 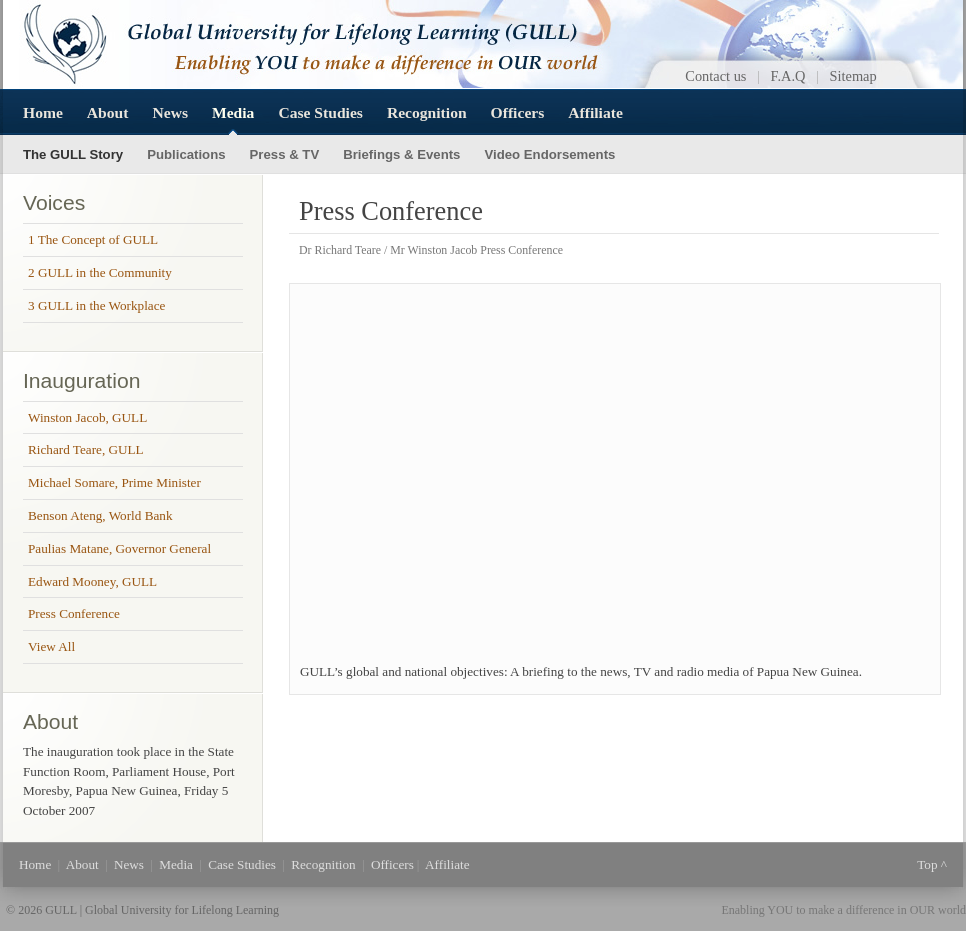 I want to click on Affiliate, so click(x=595, y=112).